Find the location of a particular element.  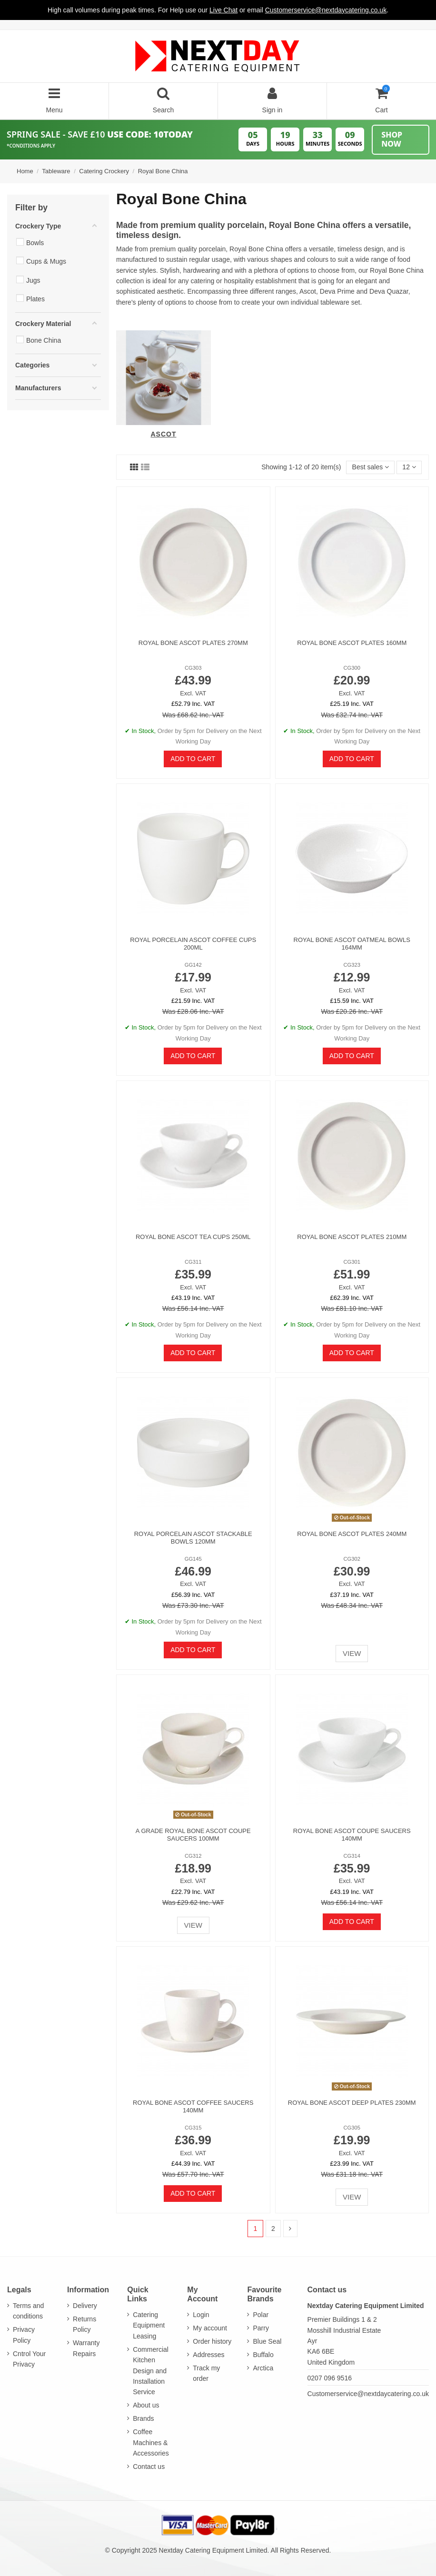

CG323 is located at coordinates (352, 965).